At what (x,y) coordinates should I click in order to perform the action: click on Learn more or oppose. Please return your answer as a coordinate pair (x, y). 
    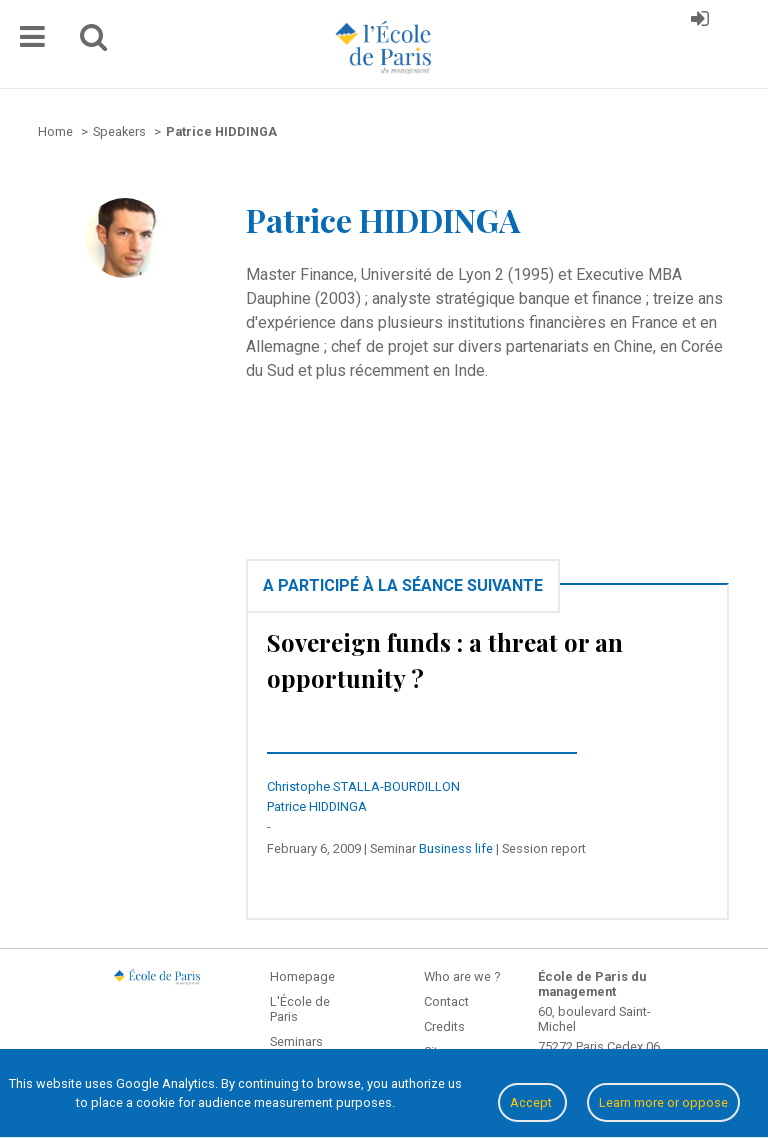
    Looking at the image, I should click on (663, 1102).